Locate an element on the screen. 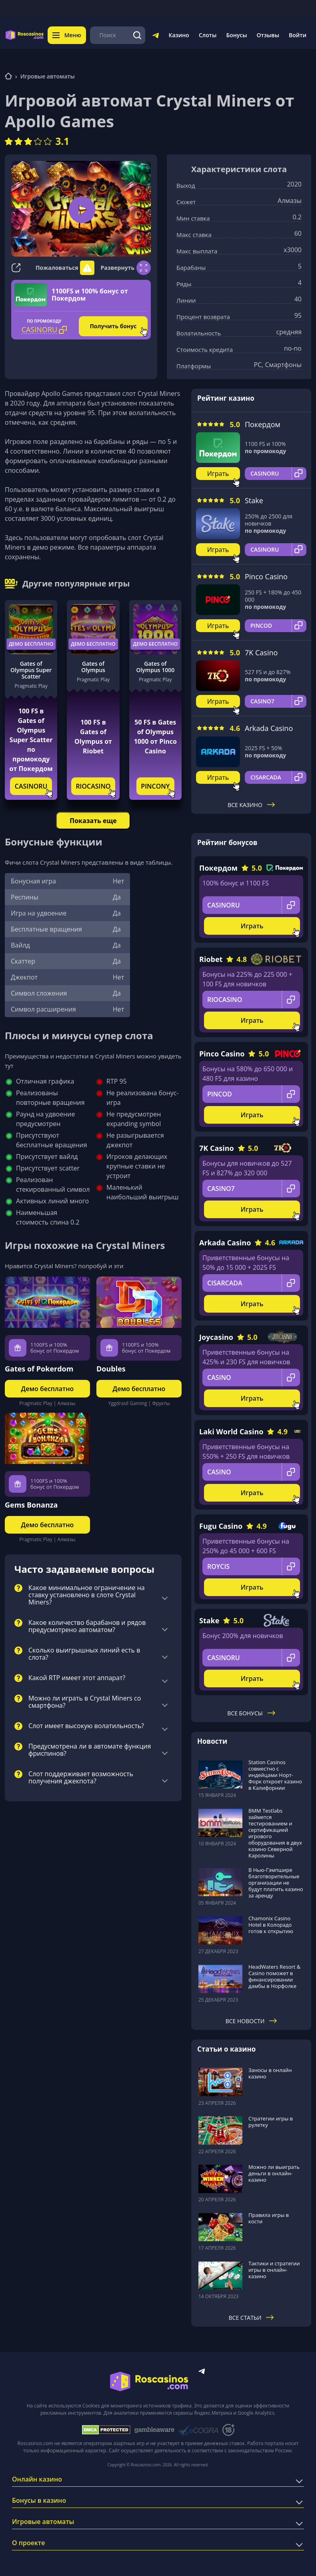  Бонусы is located at coordinates (236, 35).